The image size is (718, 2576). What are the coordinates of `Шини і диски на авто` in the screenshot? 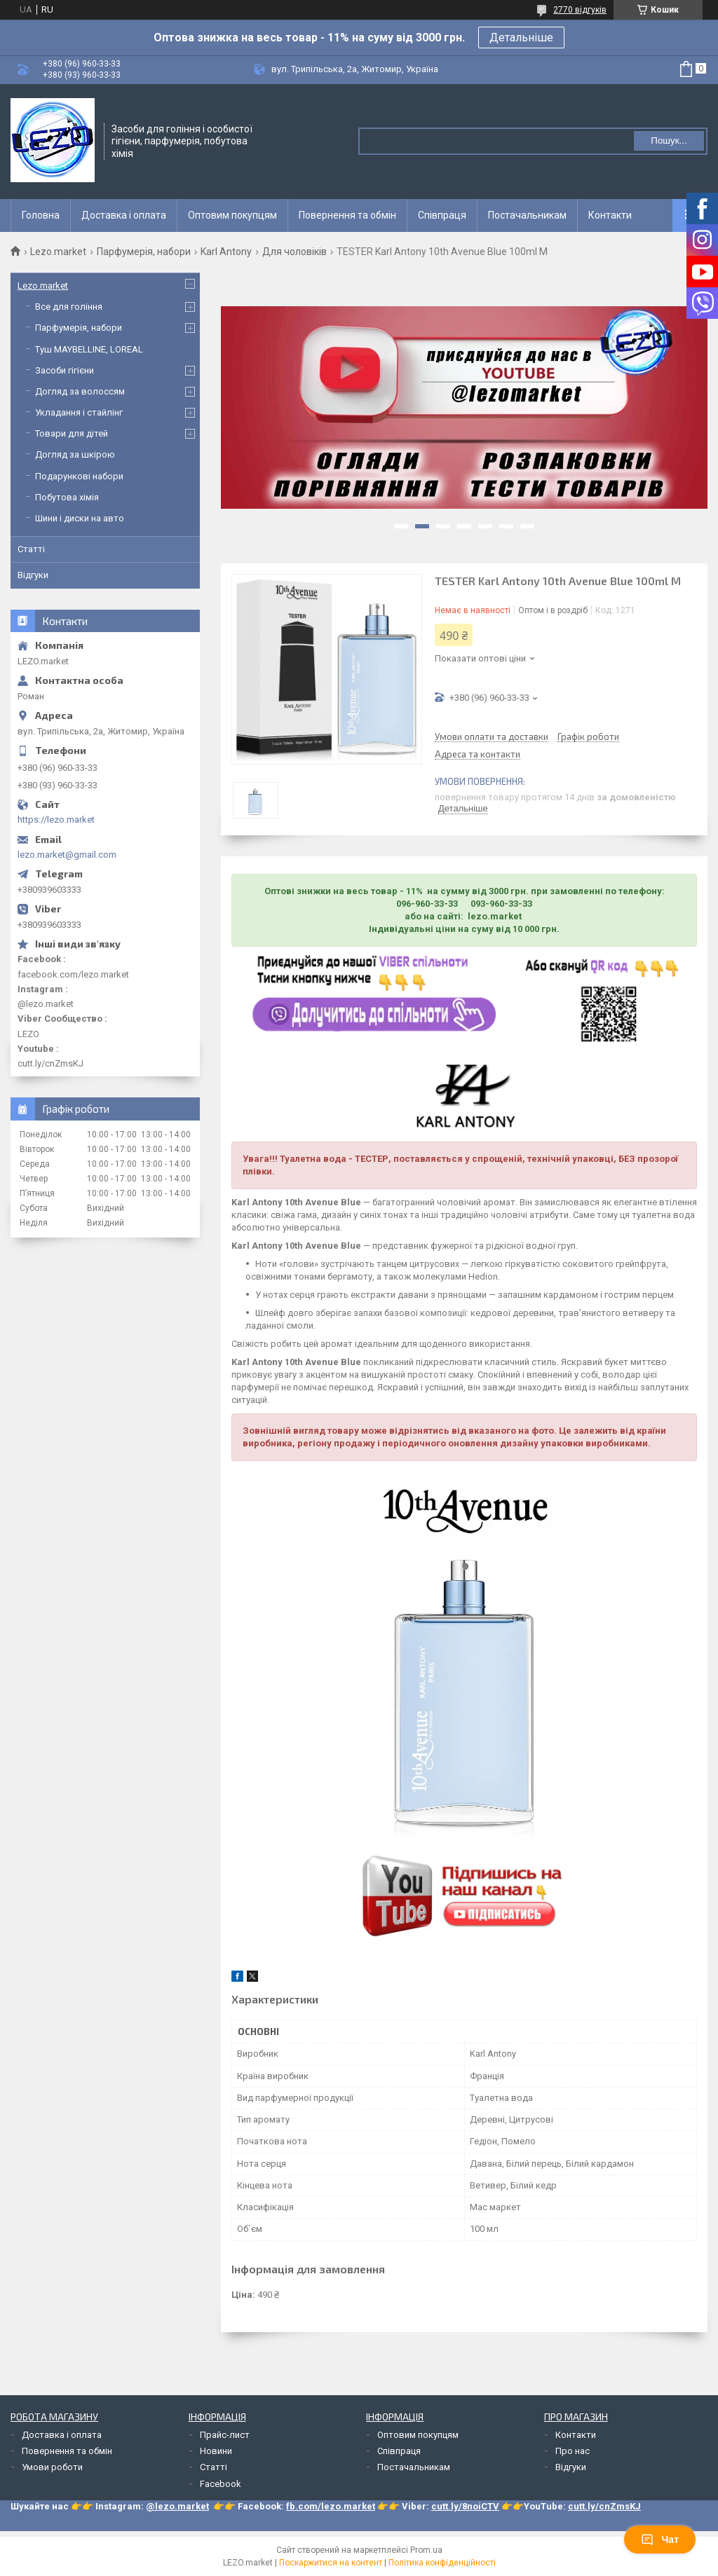 It's located at (79, 518).